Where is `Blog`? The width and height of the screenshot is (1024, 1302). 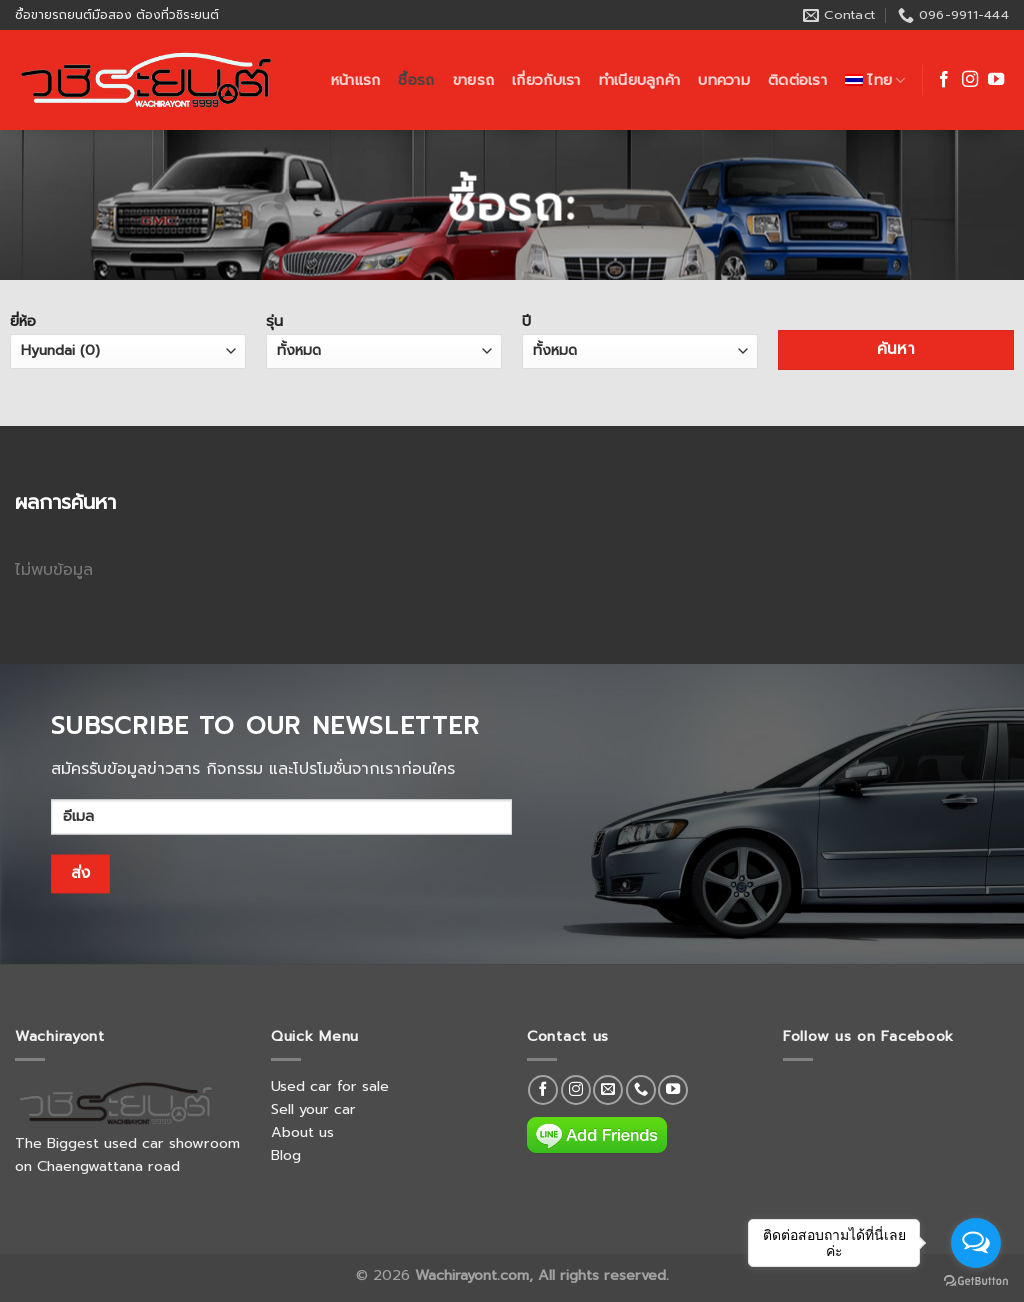
Blog is located at coordinates (286, 1155).